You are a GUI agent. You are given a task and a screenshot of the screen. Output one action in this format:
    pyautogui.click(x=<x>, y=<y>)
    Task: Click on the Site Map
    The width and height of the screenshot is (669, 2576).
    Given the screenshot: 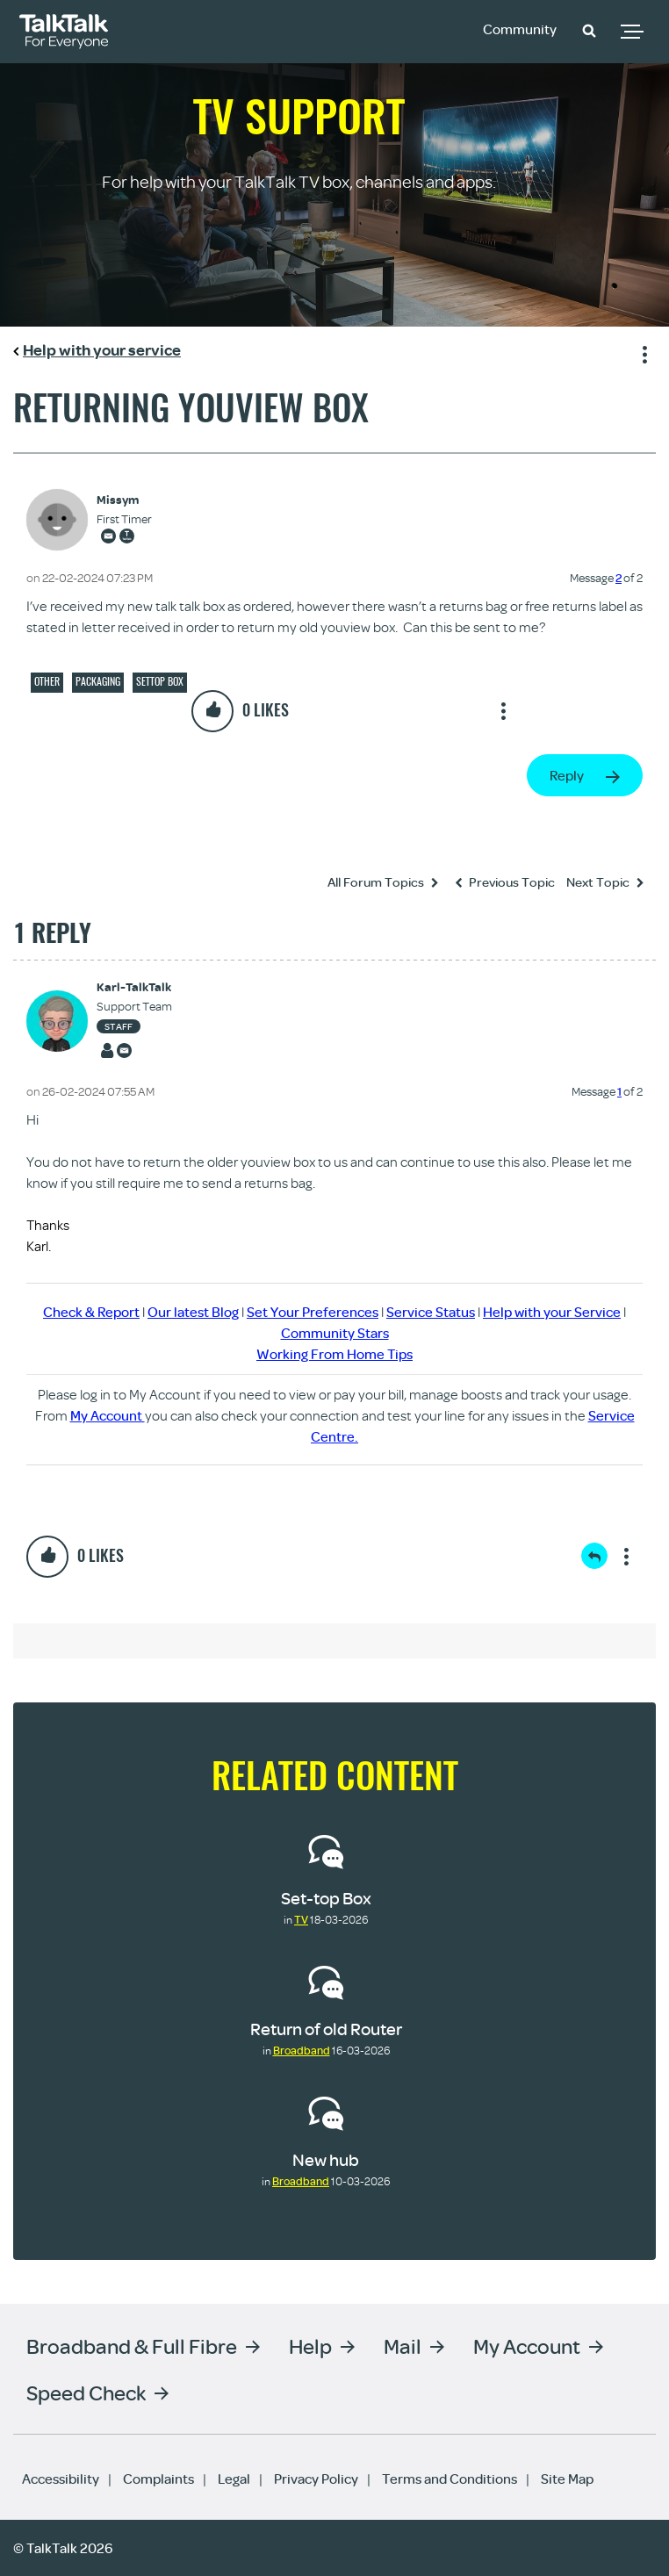 What is the action you would take?
    pyautogui.click(x=567, y=2478)
    